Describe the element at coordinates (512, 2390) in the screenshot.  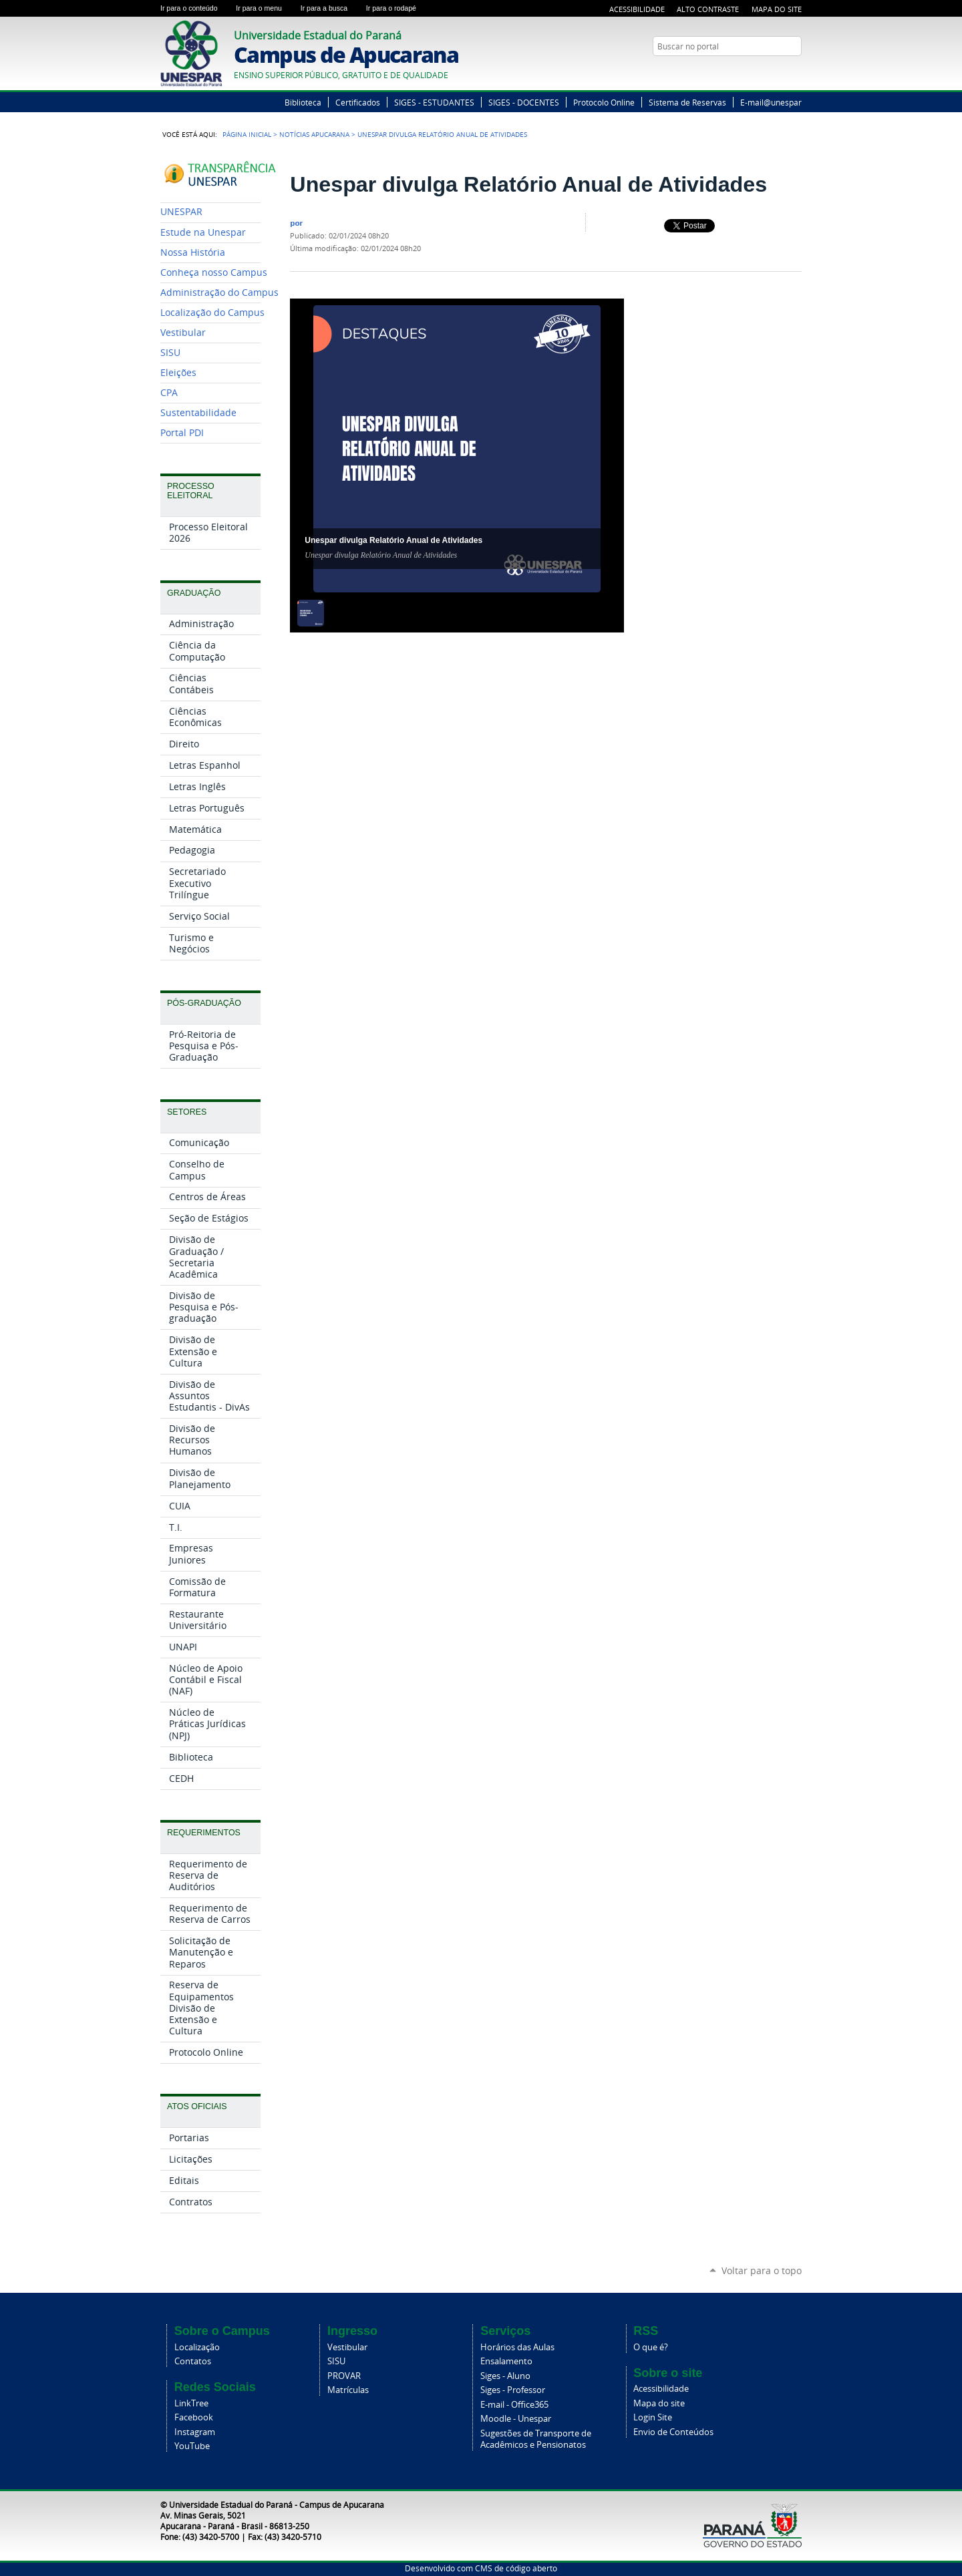
I see `Siges - Professor` at that location.